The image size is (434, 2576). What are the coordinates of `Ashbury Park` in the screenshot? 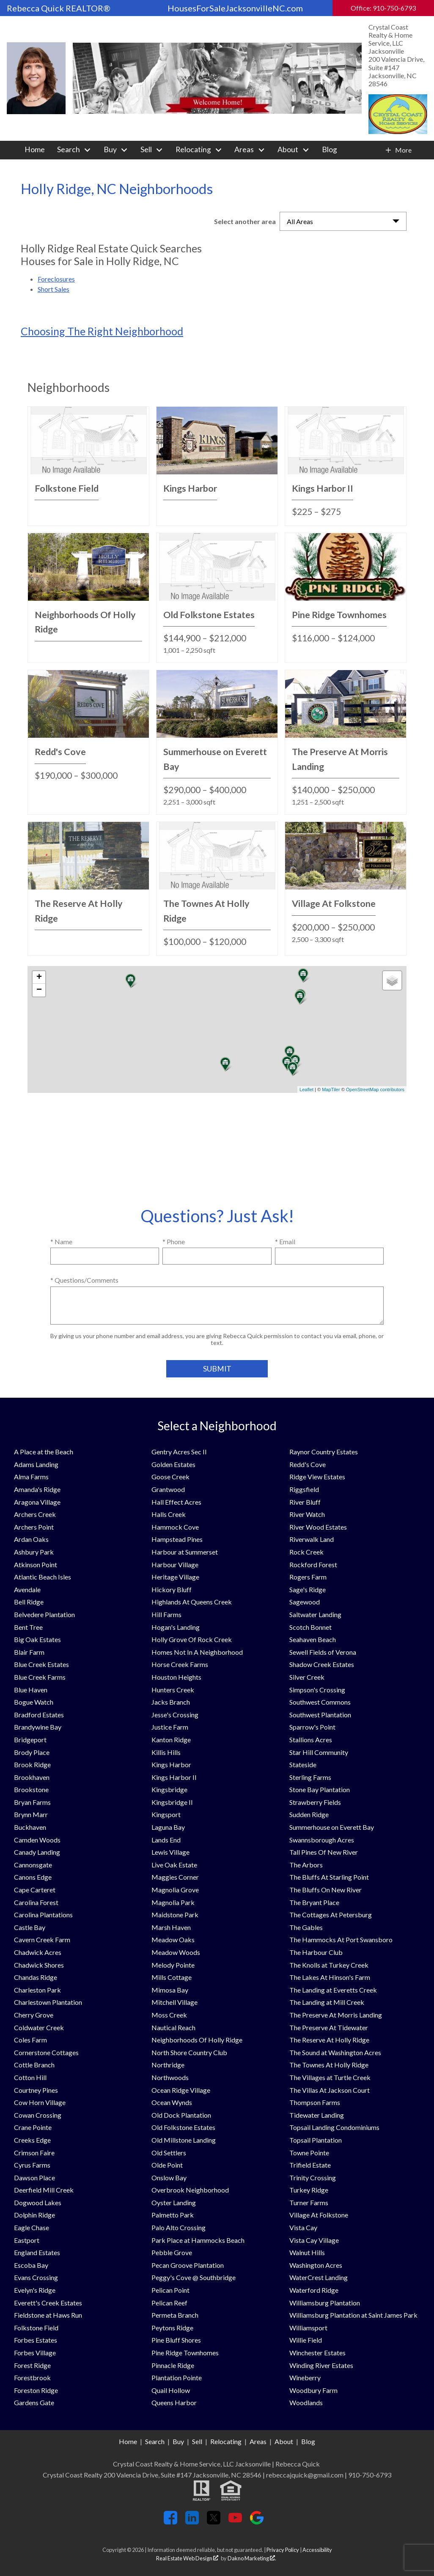 It's located at (34, 1552).